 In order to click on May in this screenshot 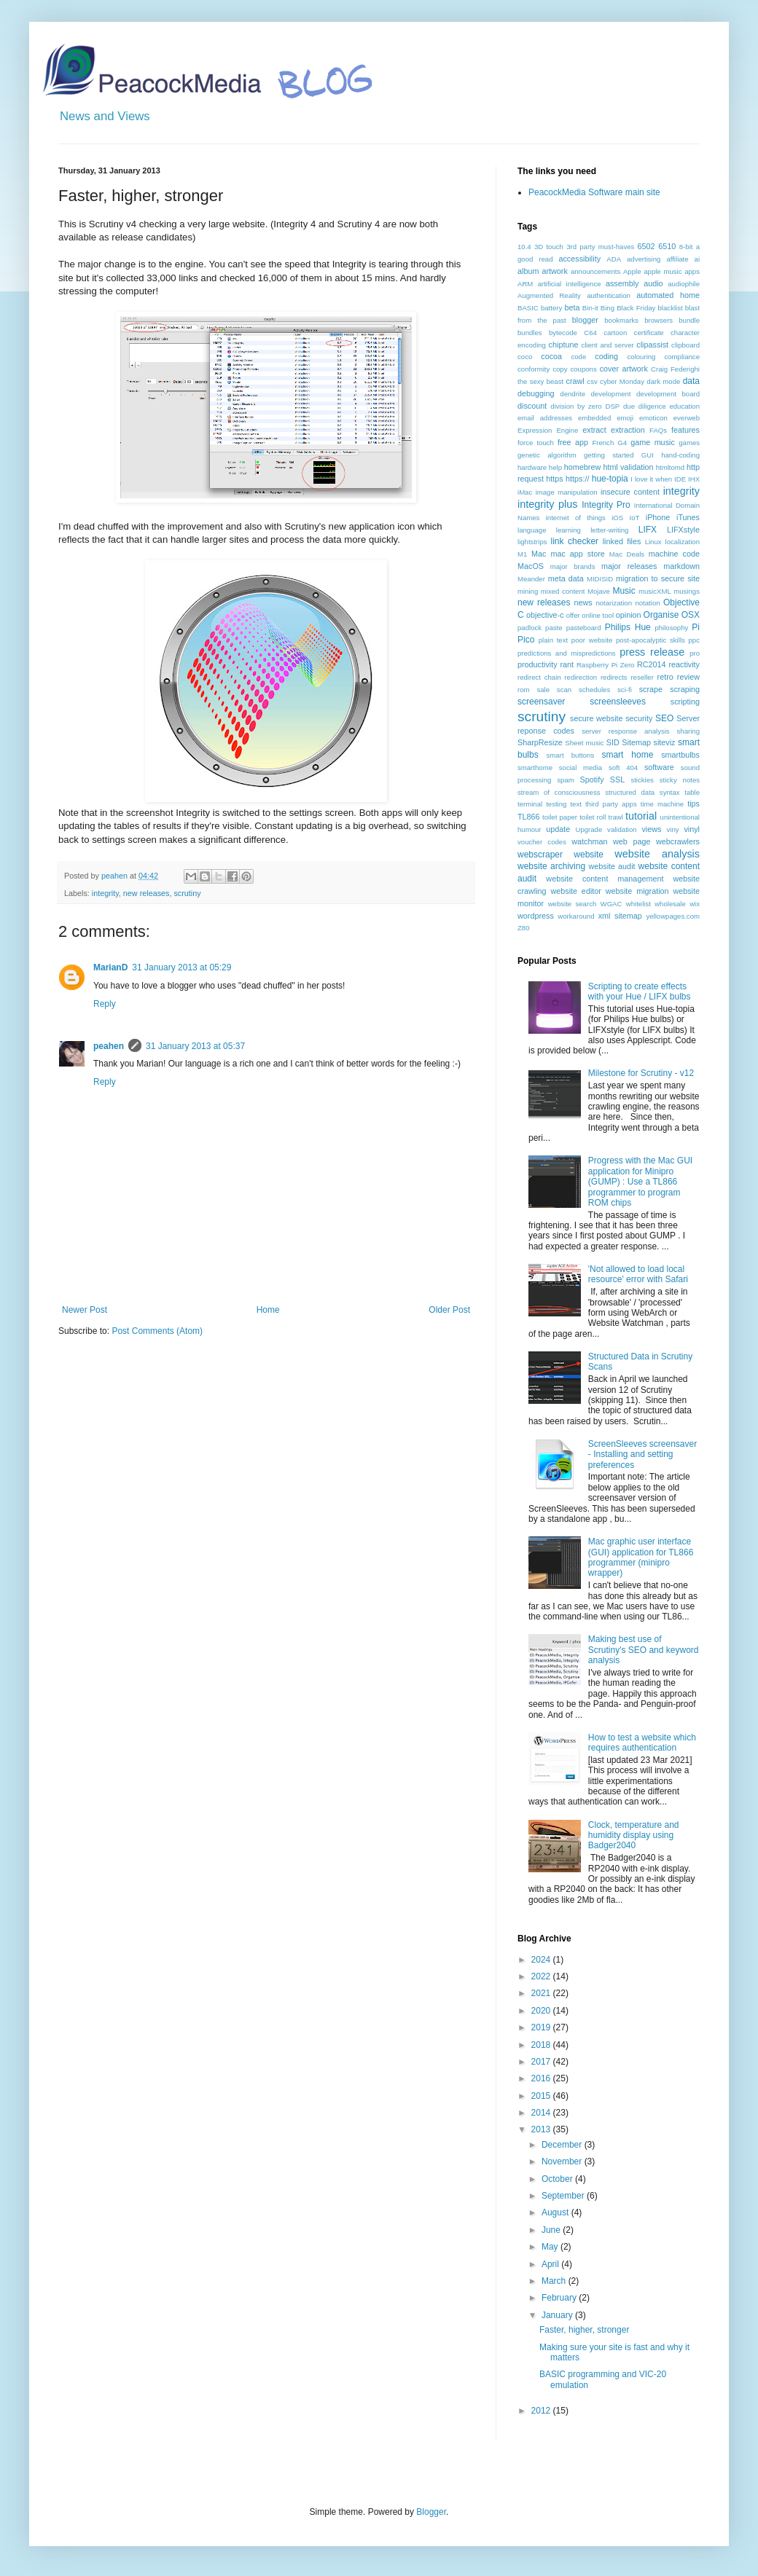, I will do `click(551, 2247)`.